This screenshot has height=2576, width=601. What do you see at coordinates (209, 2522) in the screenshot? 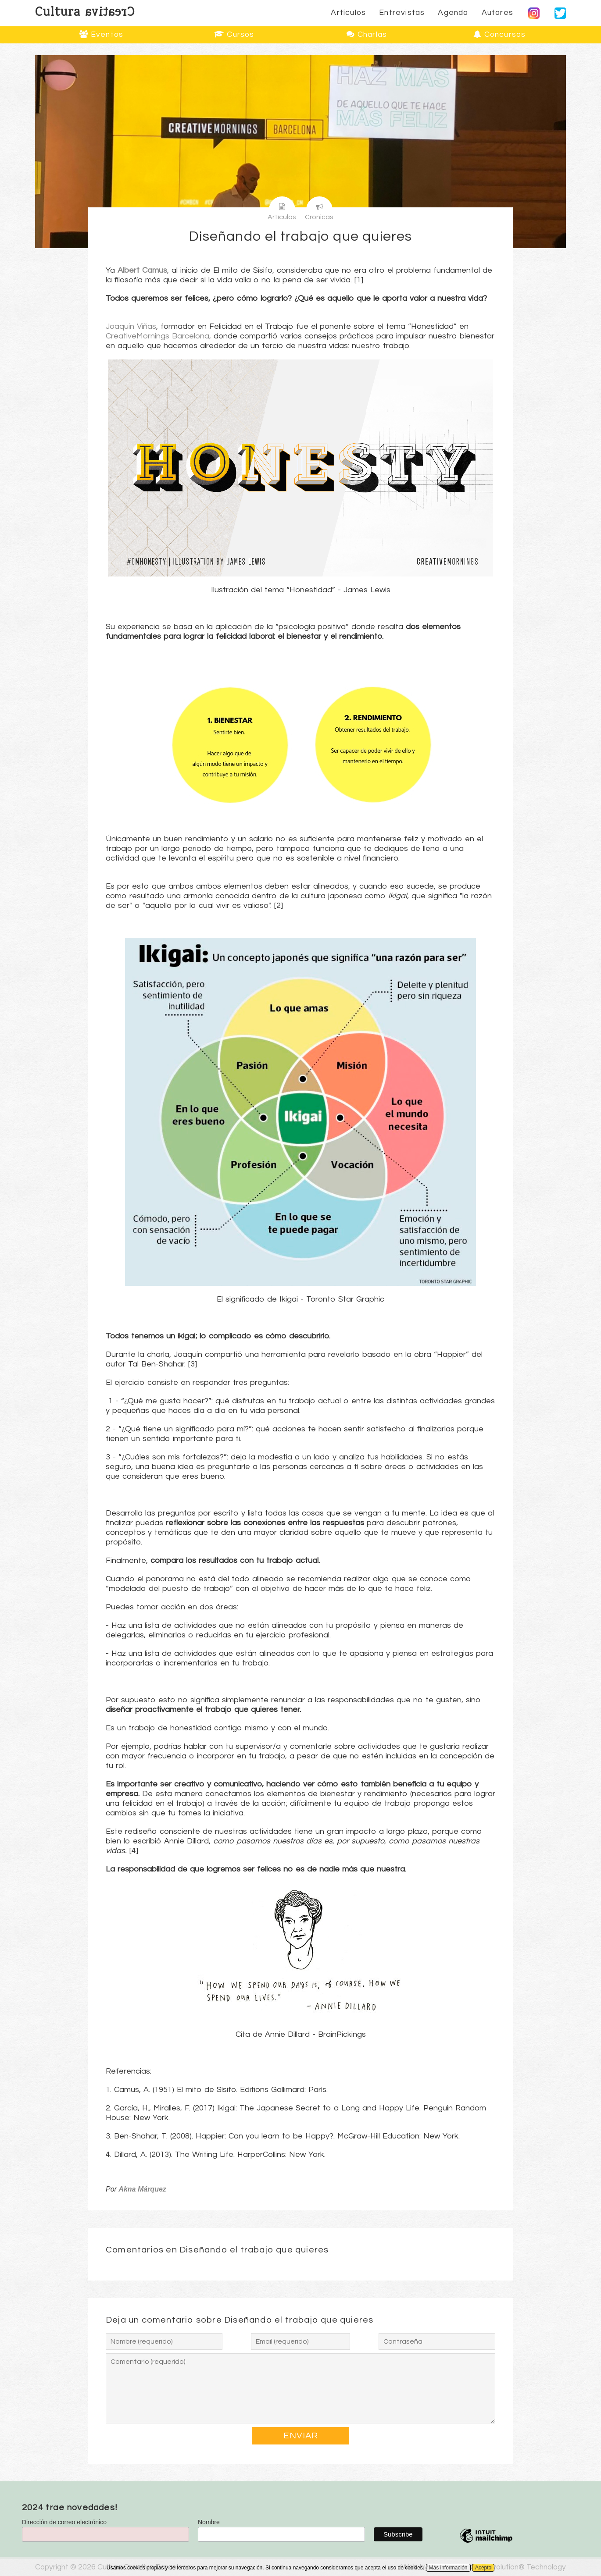
I see `Nombre` at bounding box center [209, 2522].